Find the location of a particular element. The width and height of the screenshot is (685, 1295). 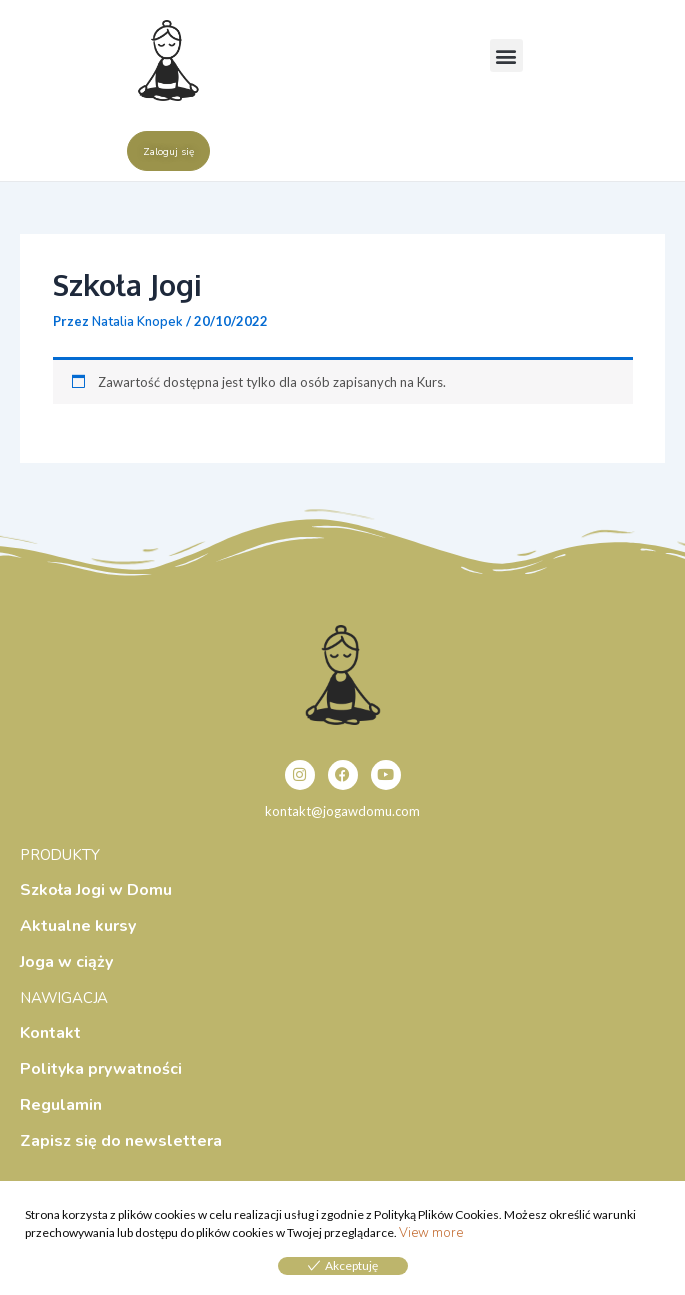

[button] is located at coordinates (506, 55).